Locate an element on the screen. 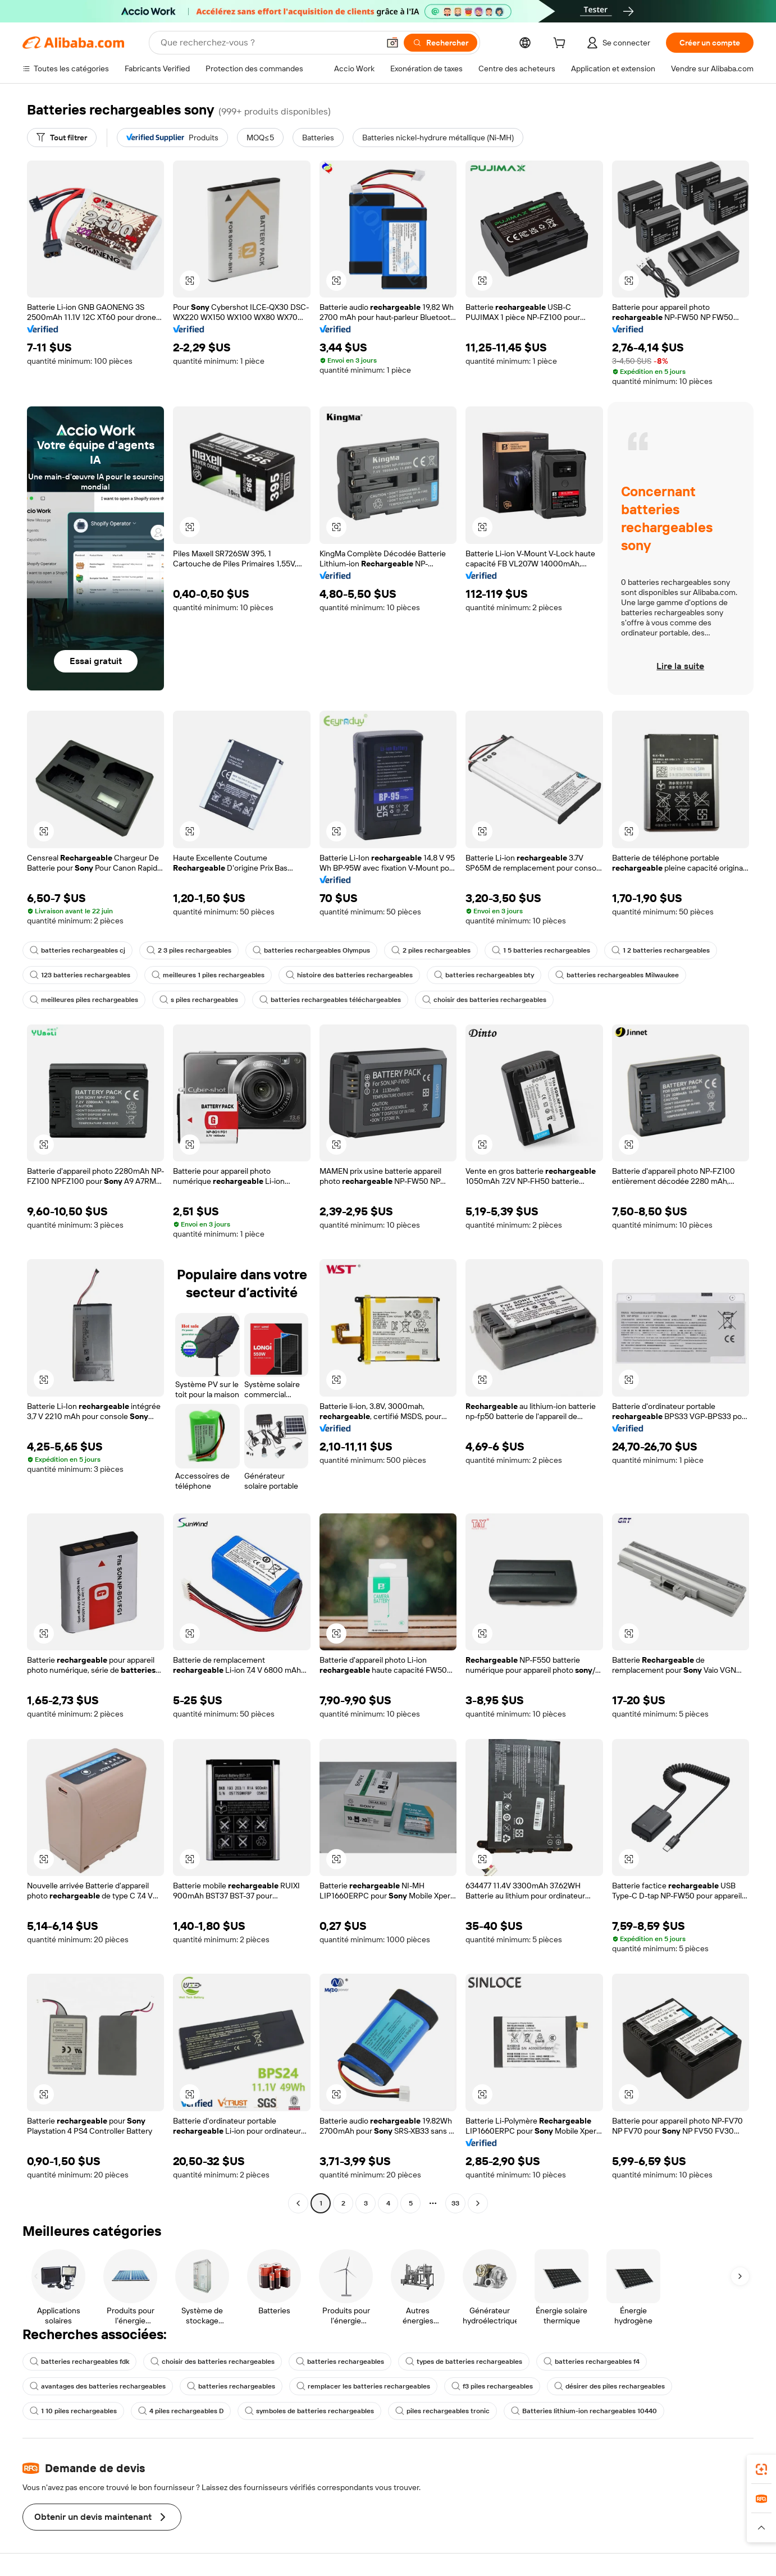  [button] is located at coordinates (392, 42).